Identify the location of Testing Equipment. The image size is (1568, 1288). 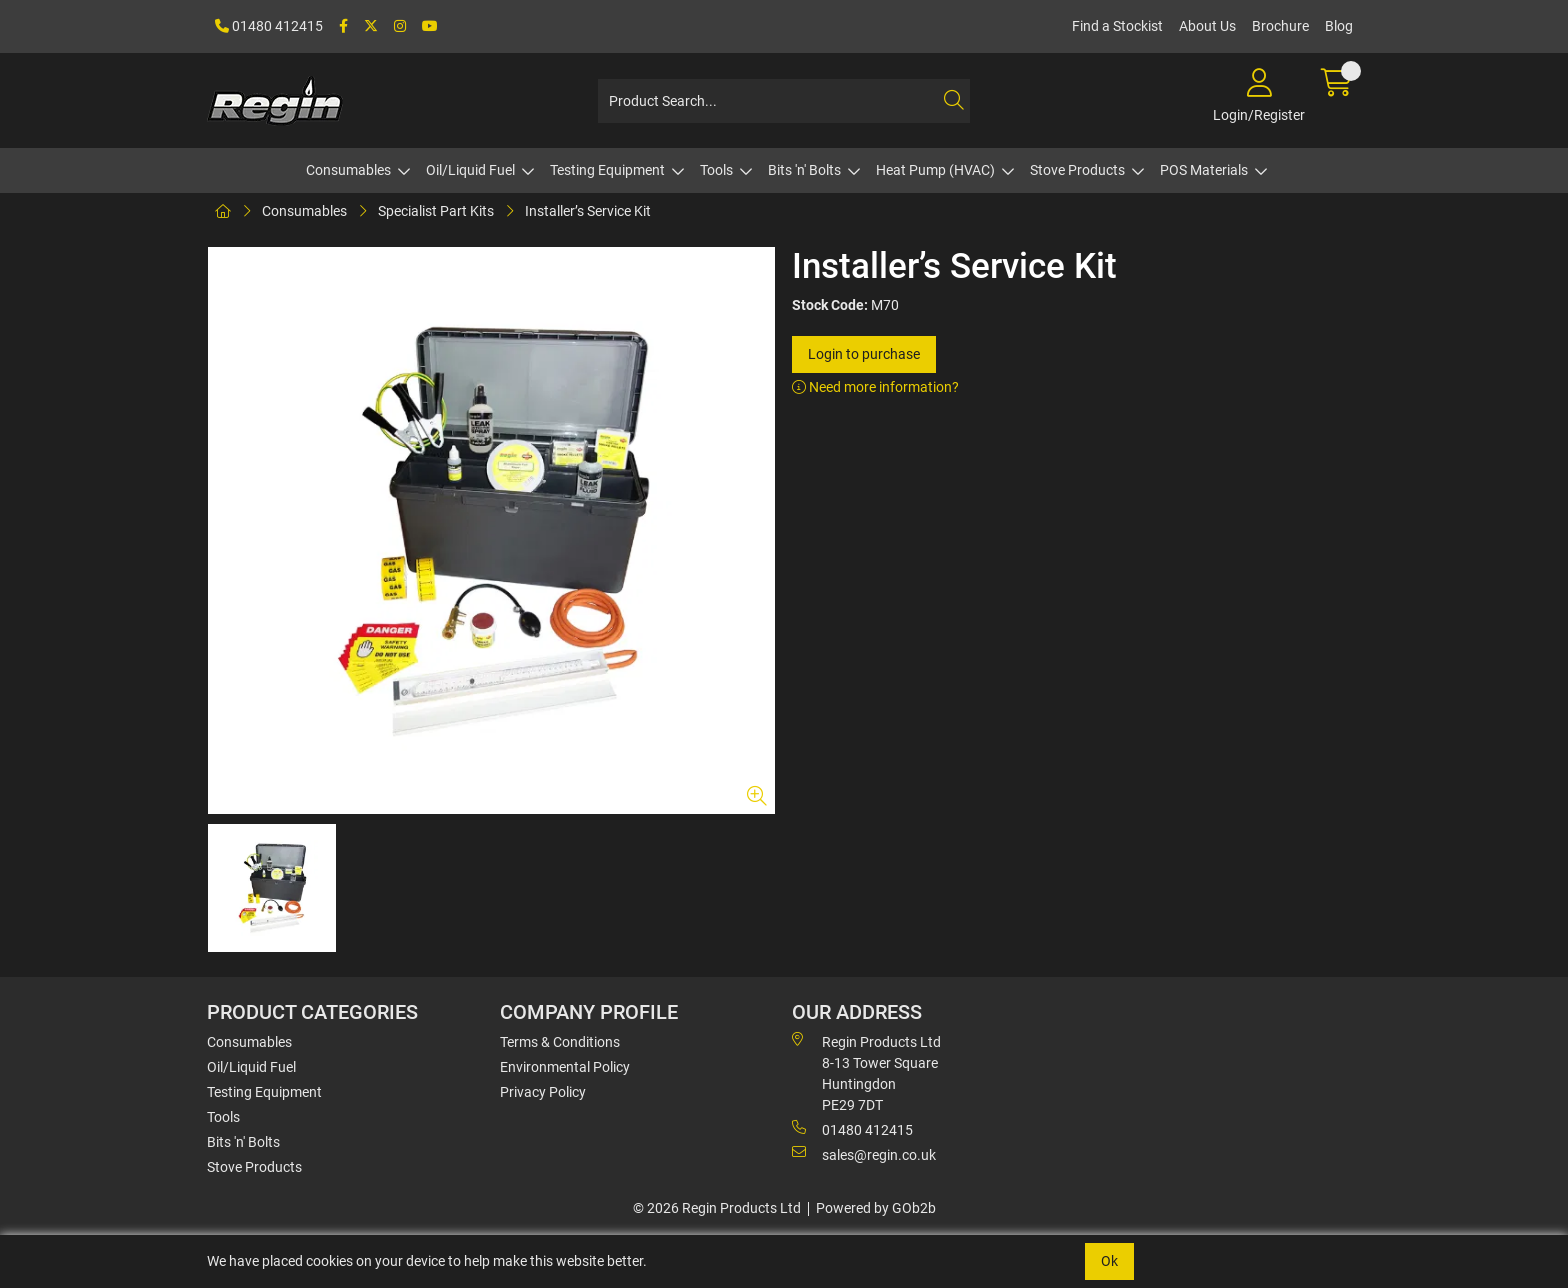
(607, 170).